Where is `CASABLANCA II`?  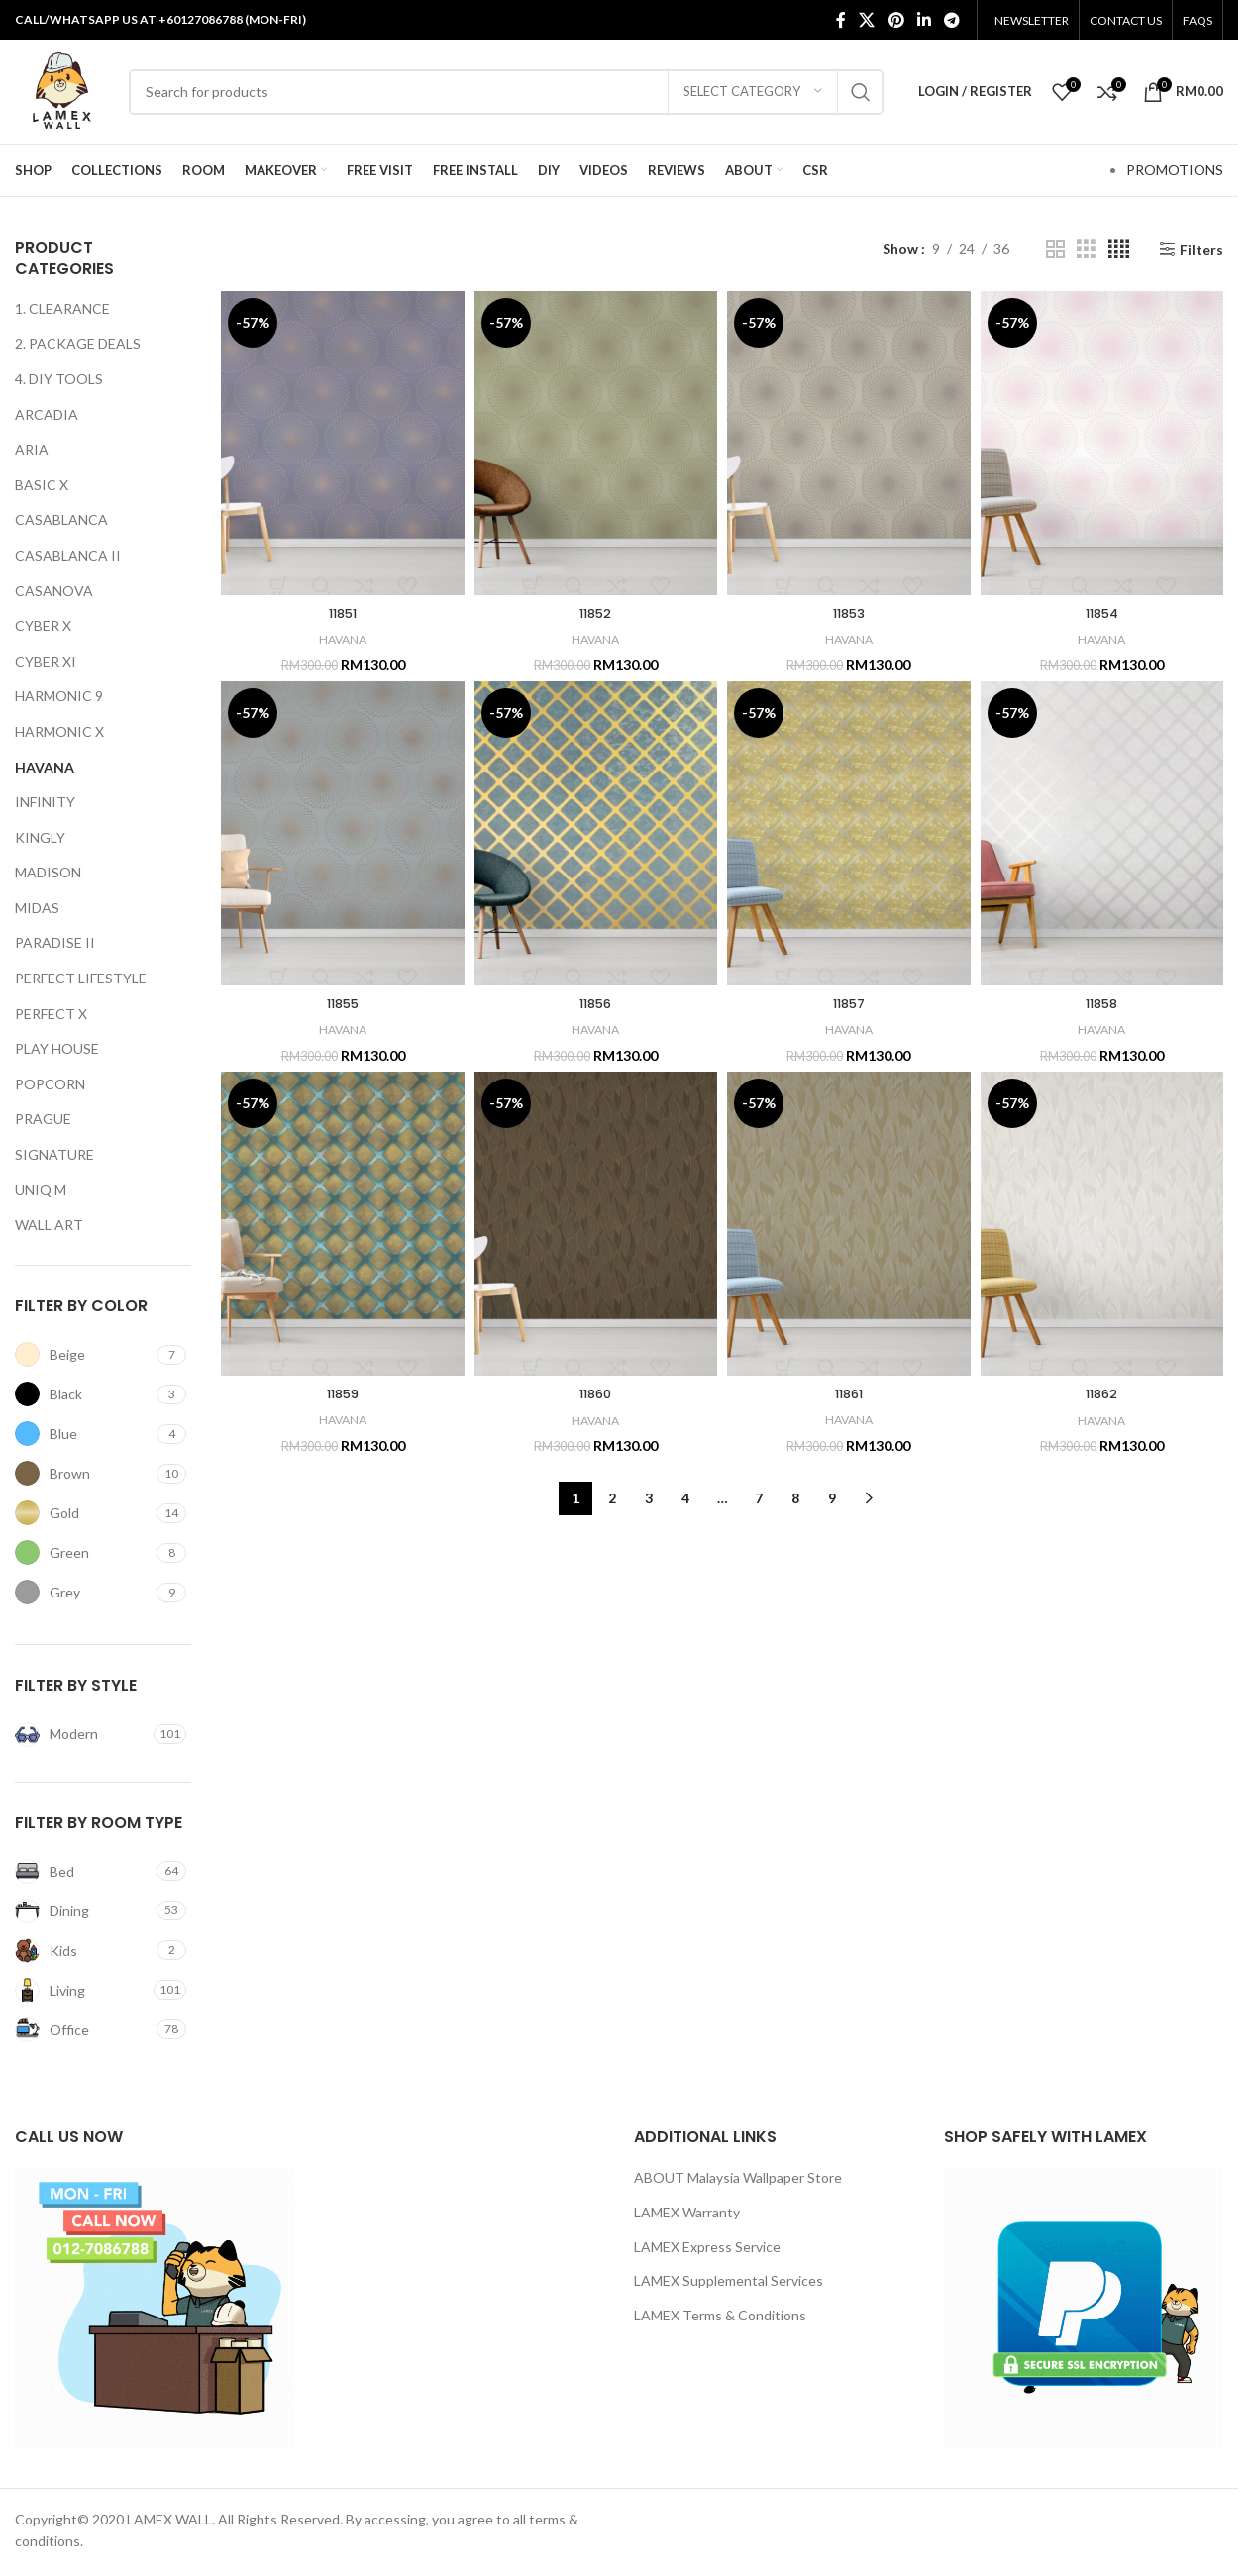 CASABLANCA II is located at coordinates (68, 555).